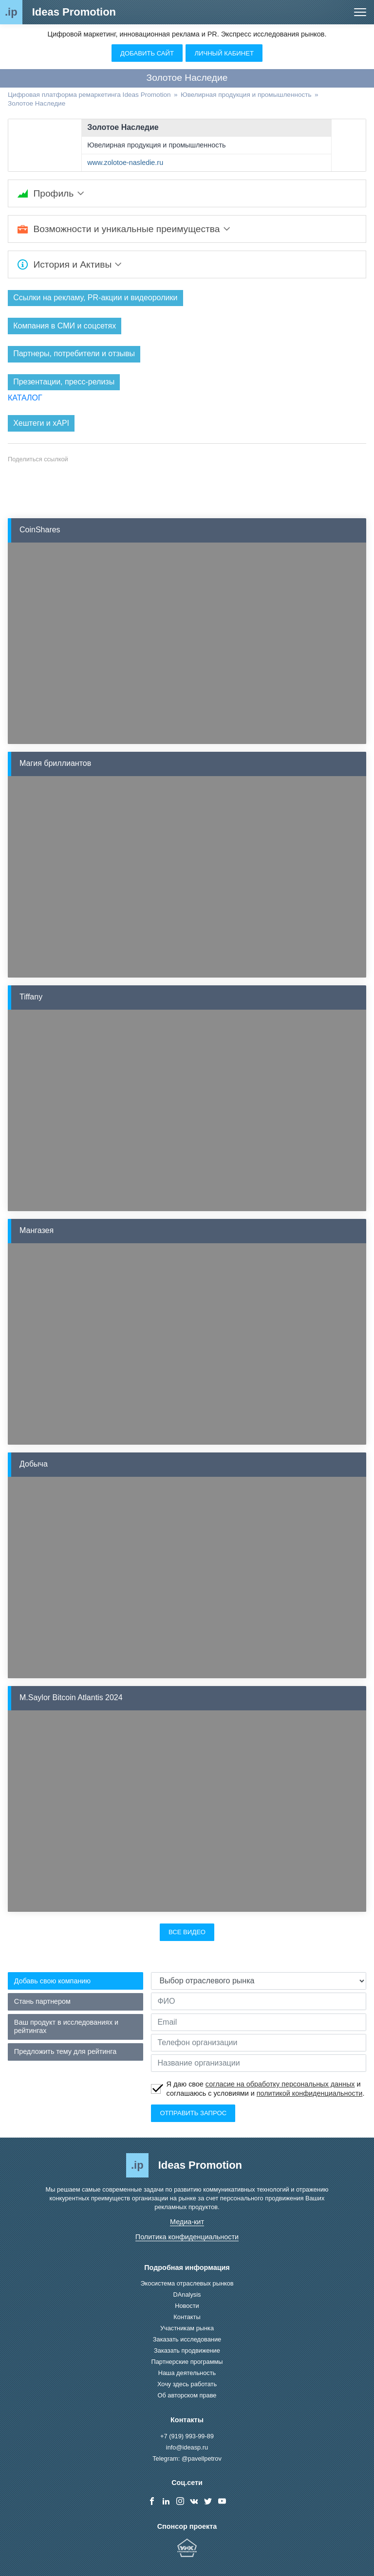  Describe the element at coordinates (187, 2295) in the screenshot. I see `DAnalysis` at that location.